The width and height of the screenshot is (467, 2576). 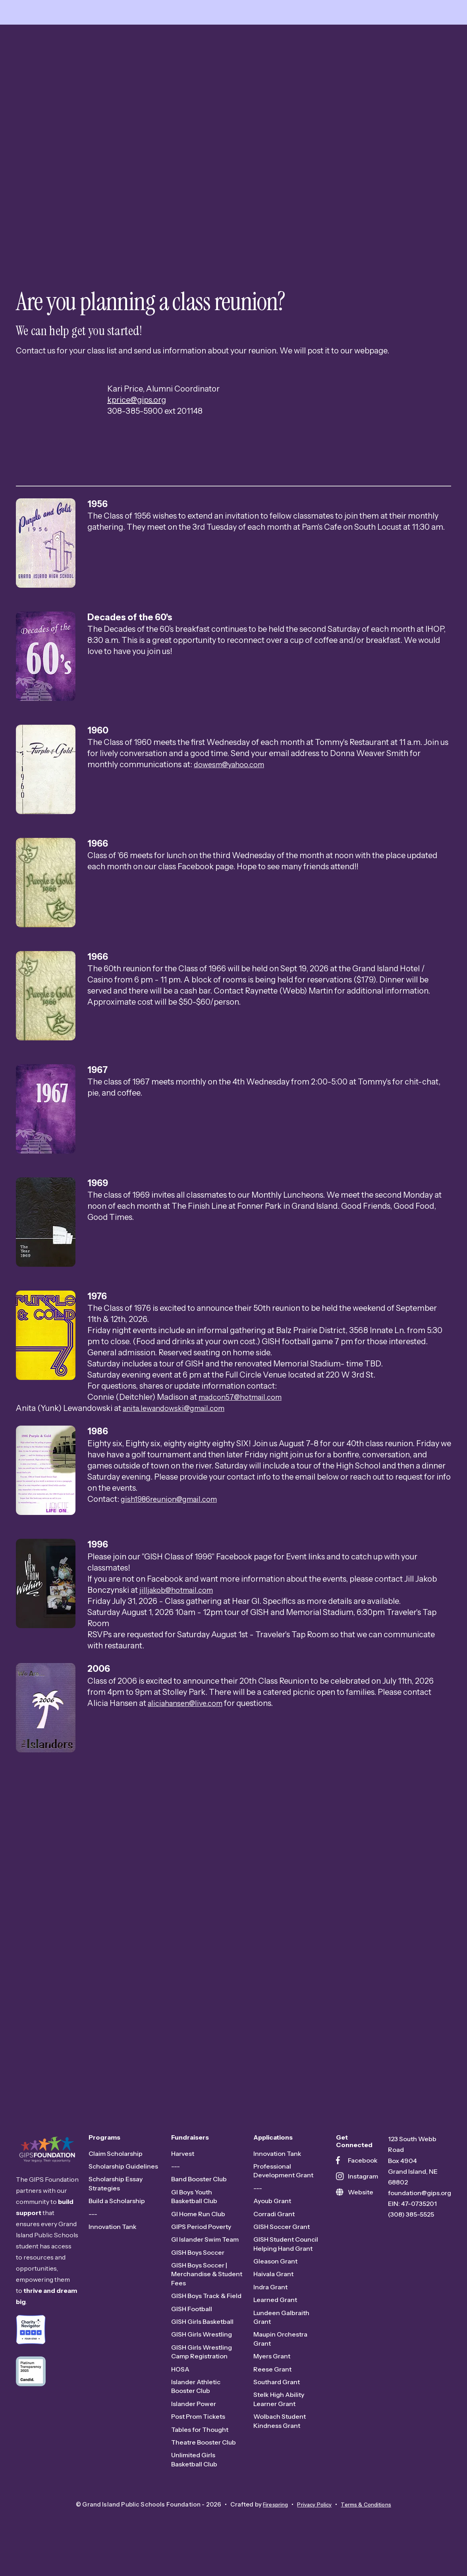 What do you see at coordinates (189, 1727) in the screenshot?
I see `aliciahansen@live.com` at bounding box center [189, 1727].